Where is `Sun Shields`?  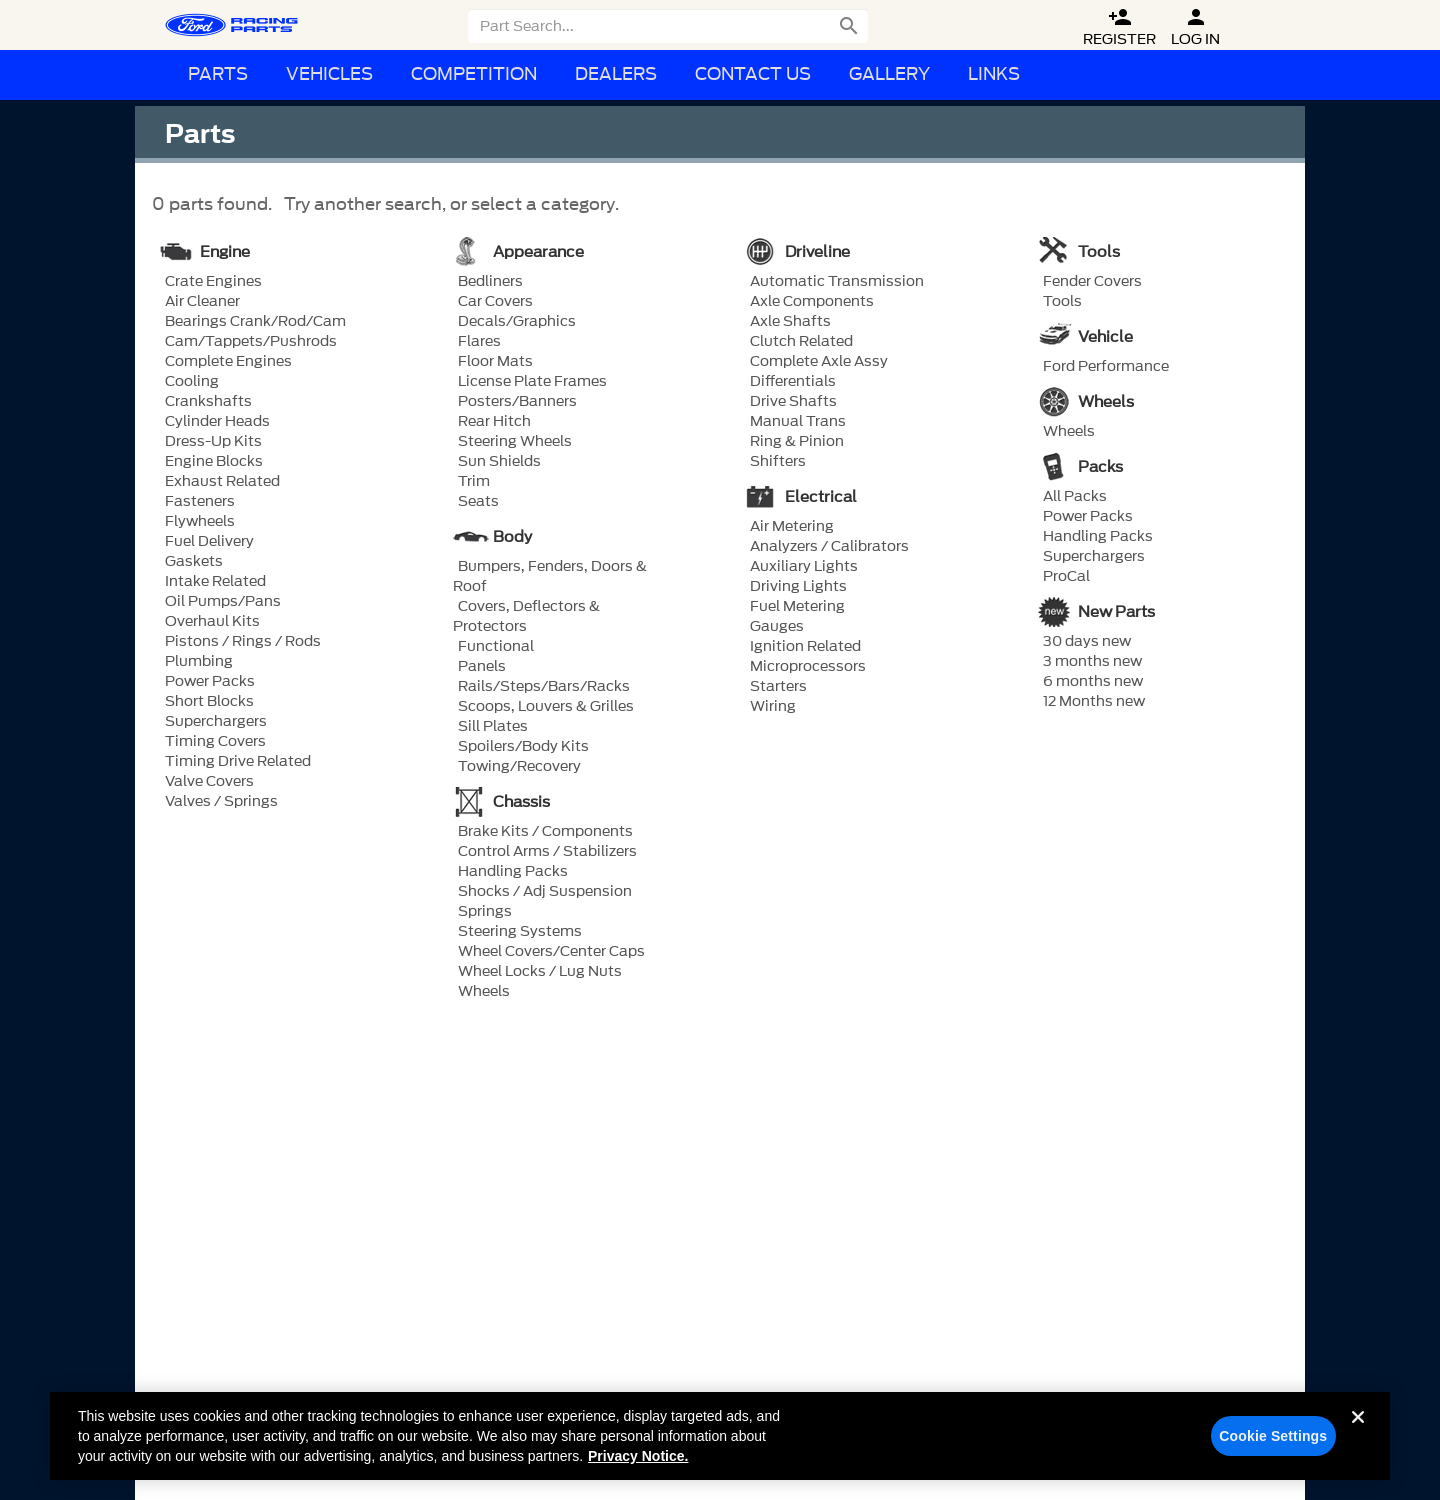 Sun Shields is located at coordinates (499, 462).